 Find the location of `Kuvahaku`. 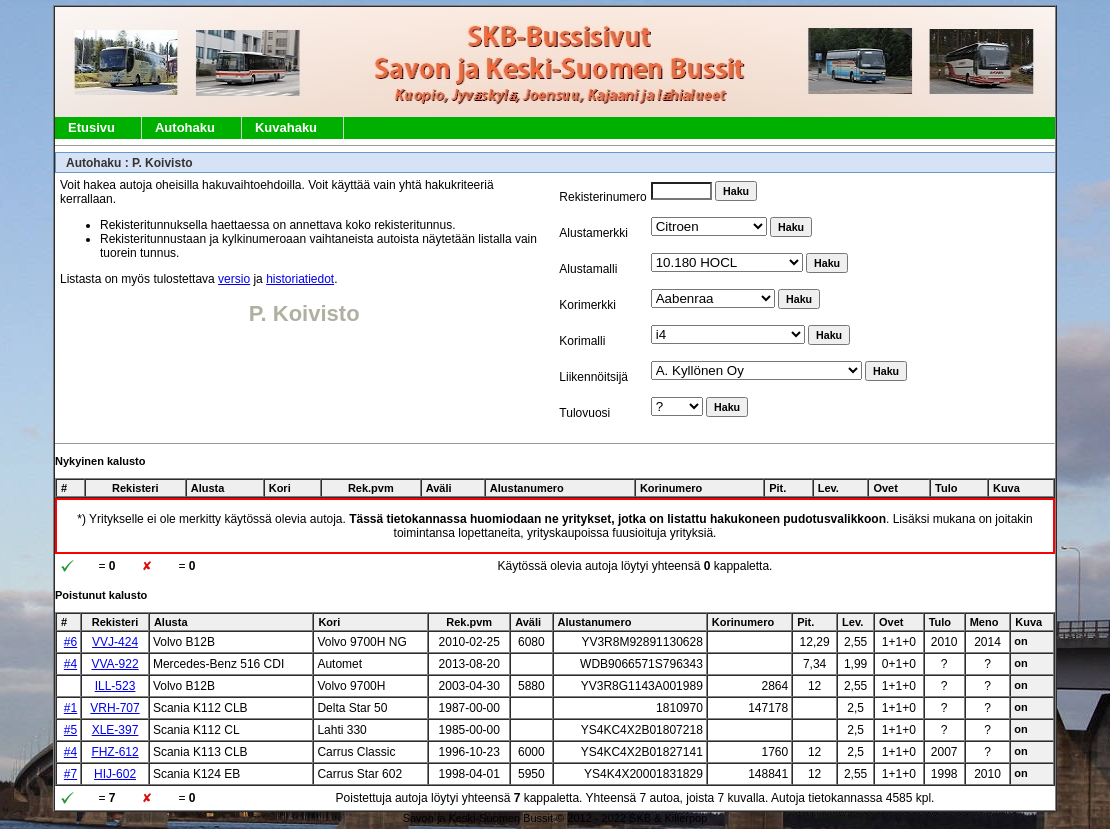

Kuvahaku is located at coordinates (286, 127).